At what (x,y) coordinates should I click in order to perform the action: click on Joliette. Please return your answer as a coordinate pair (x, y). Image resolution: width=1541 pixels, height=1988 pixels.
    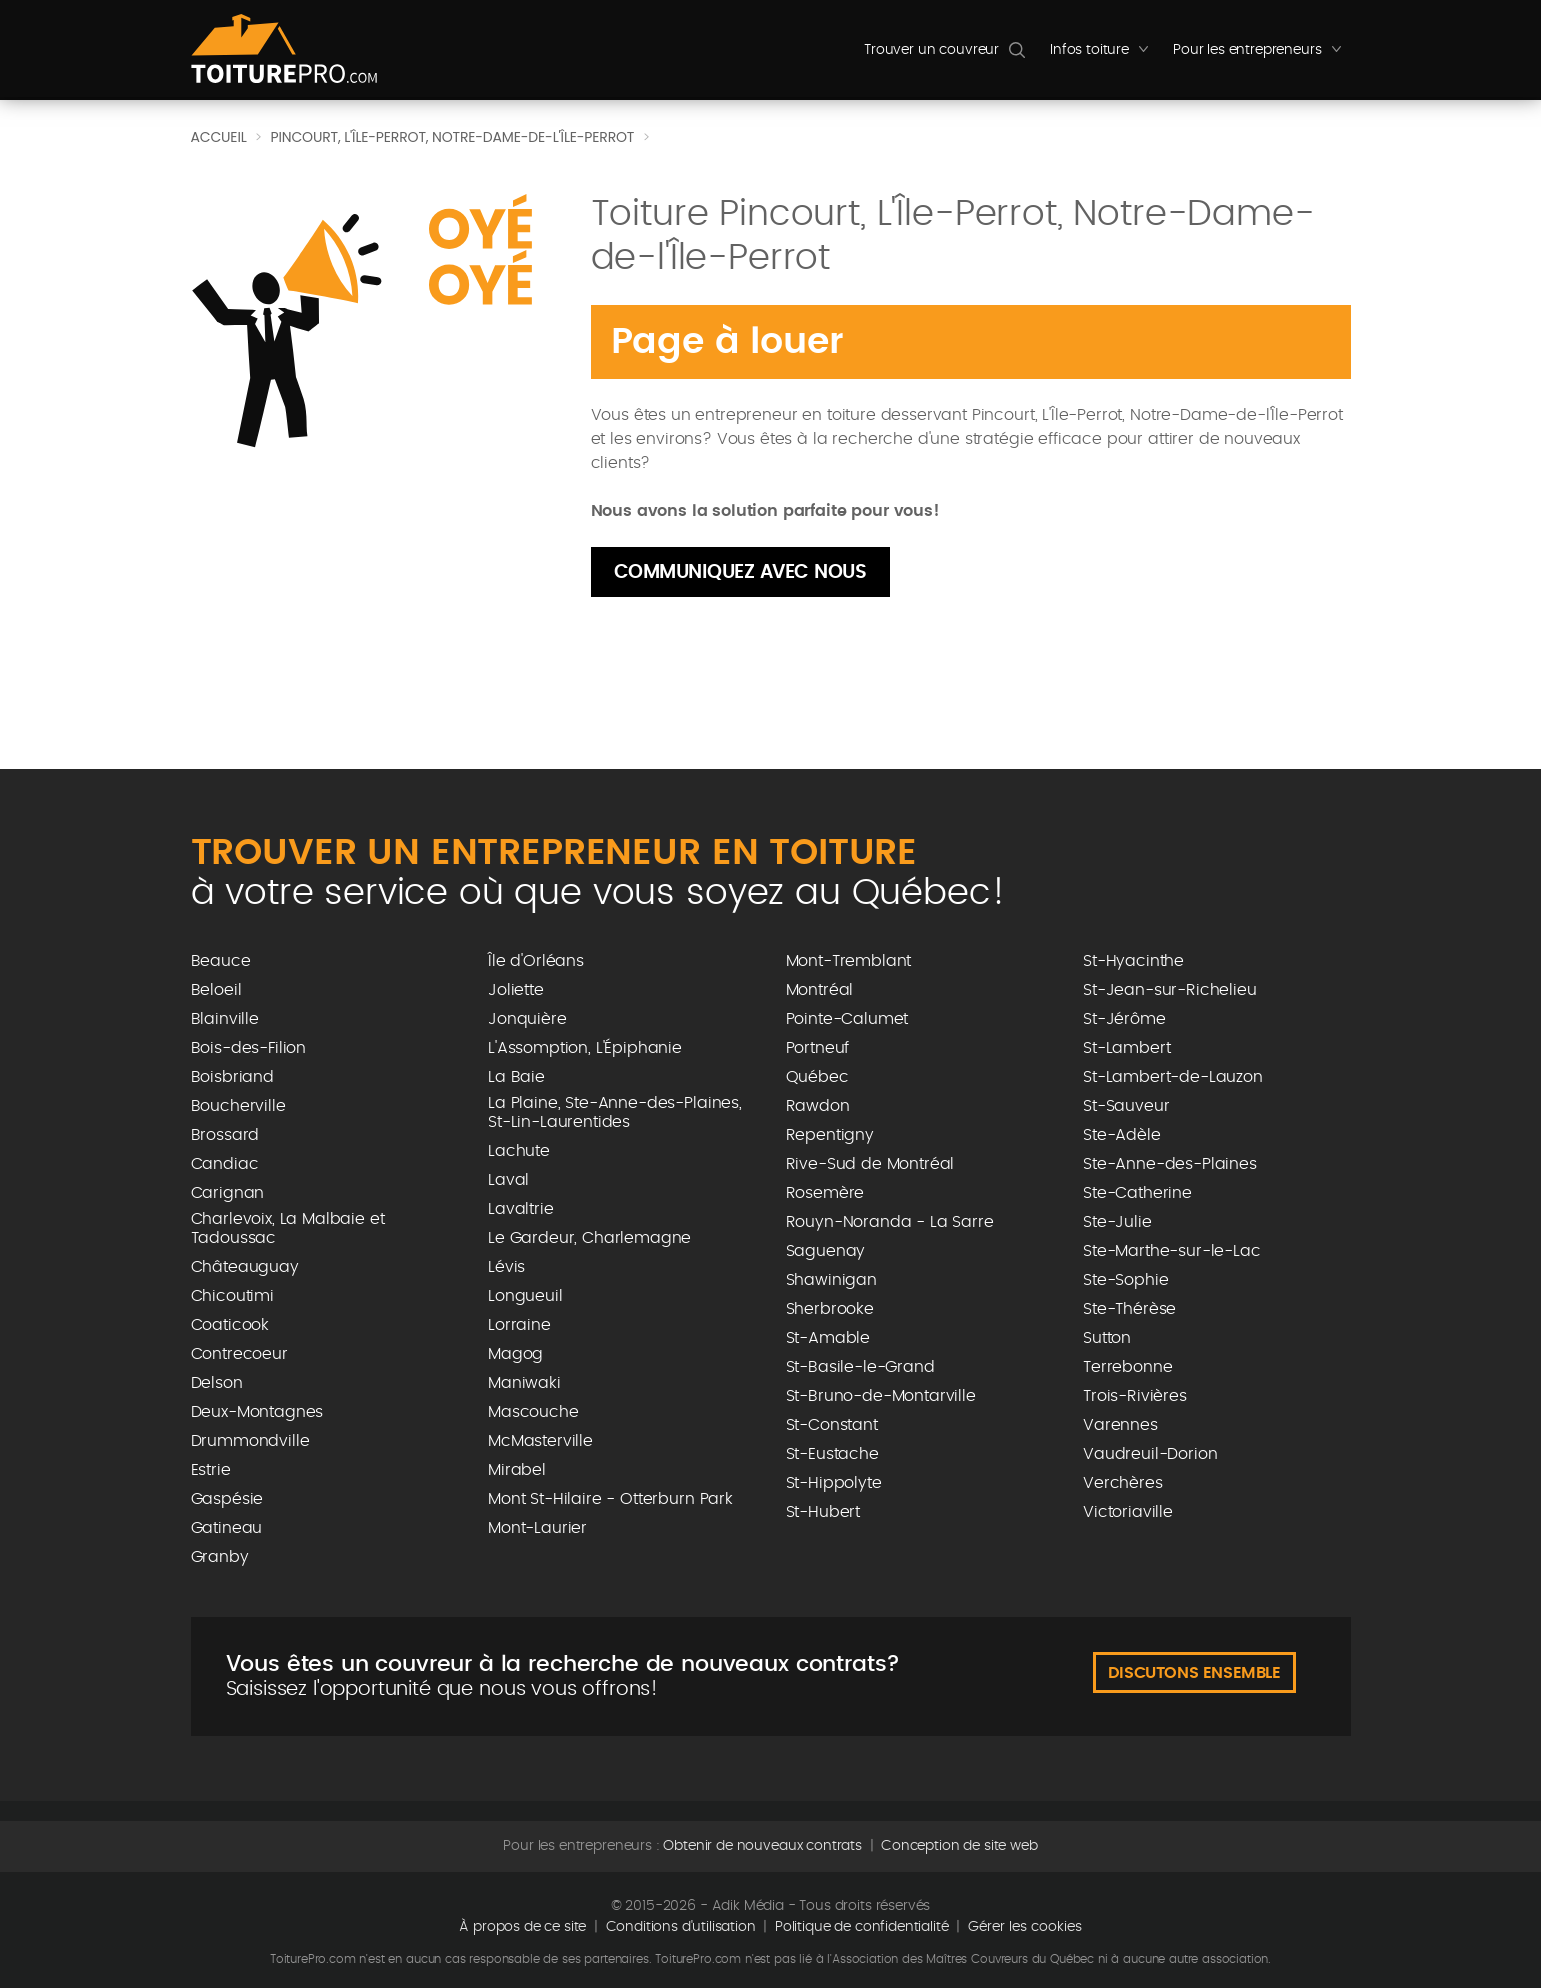
    Looking at the image, I should click on (516, 990).